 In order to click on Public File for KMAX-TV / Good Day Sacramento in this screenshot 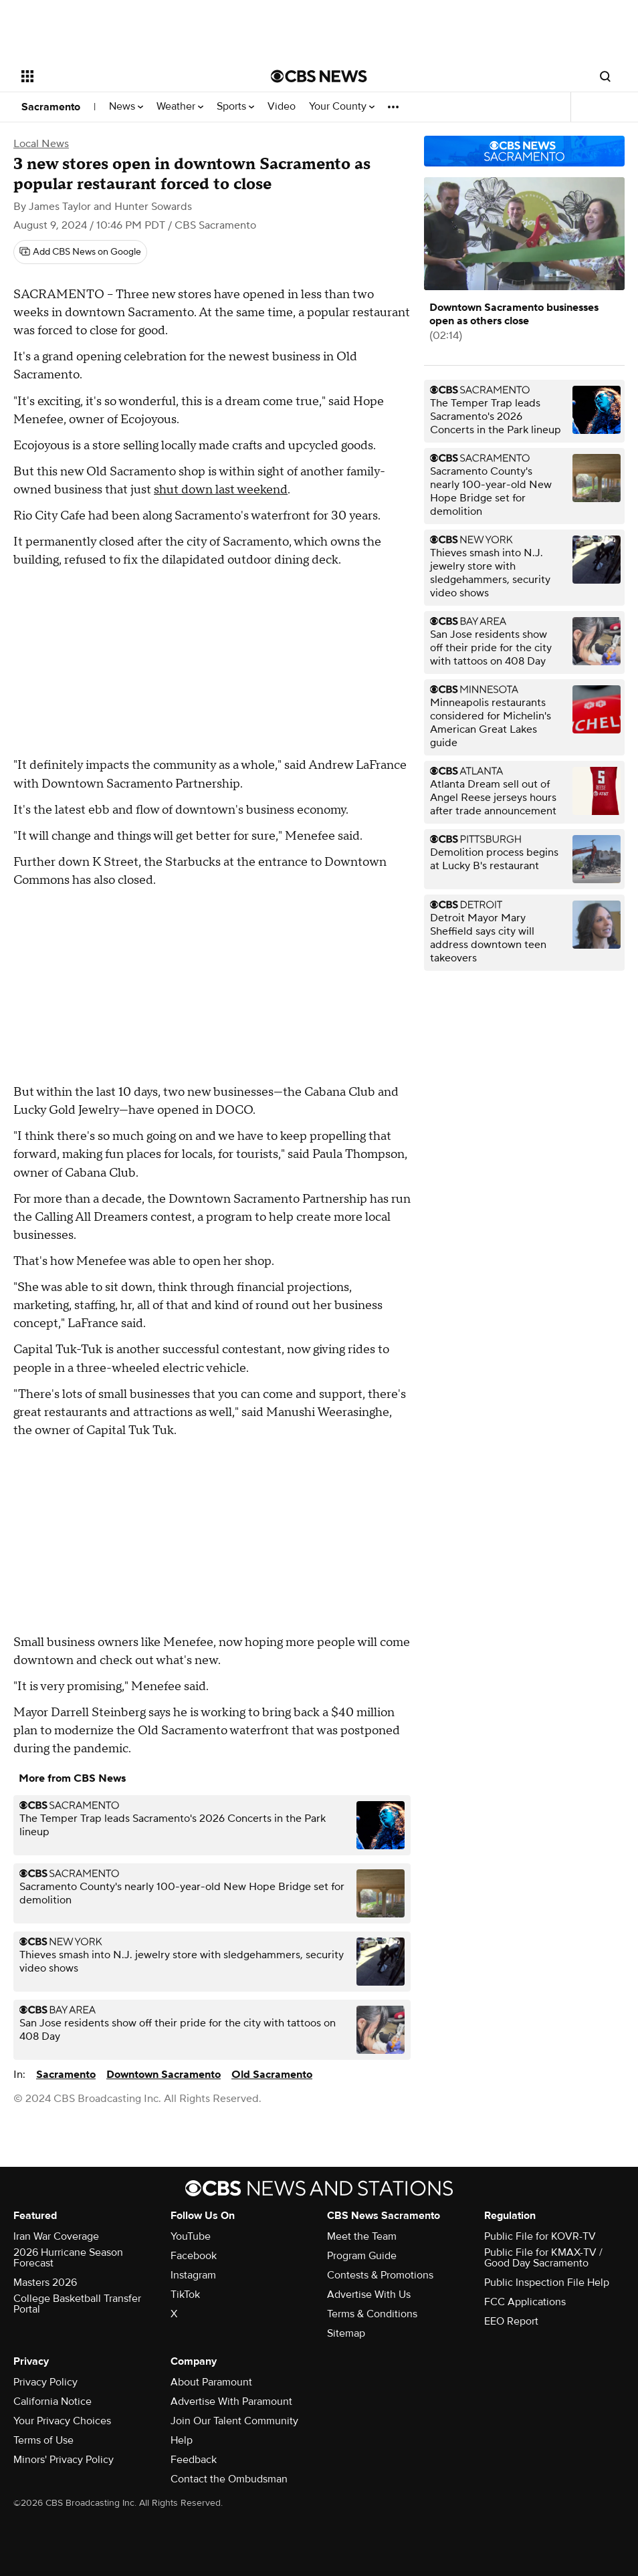, I will do `click(543, 2257)`.